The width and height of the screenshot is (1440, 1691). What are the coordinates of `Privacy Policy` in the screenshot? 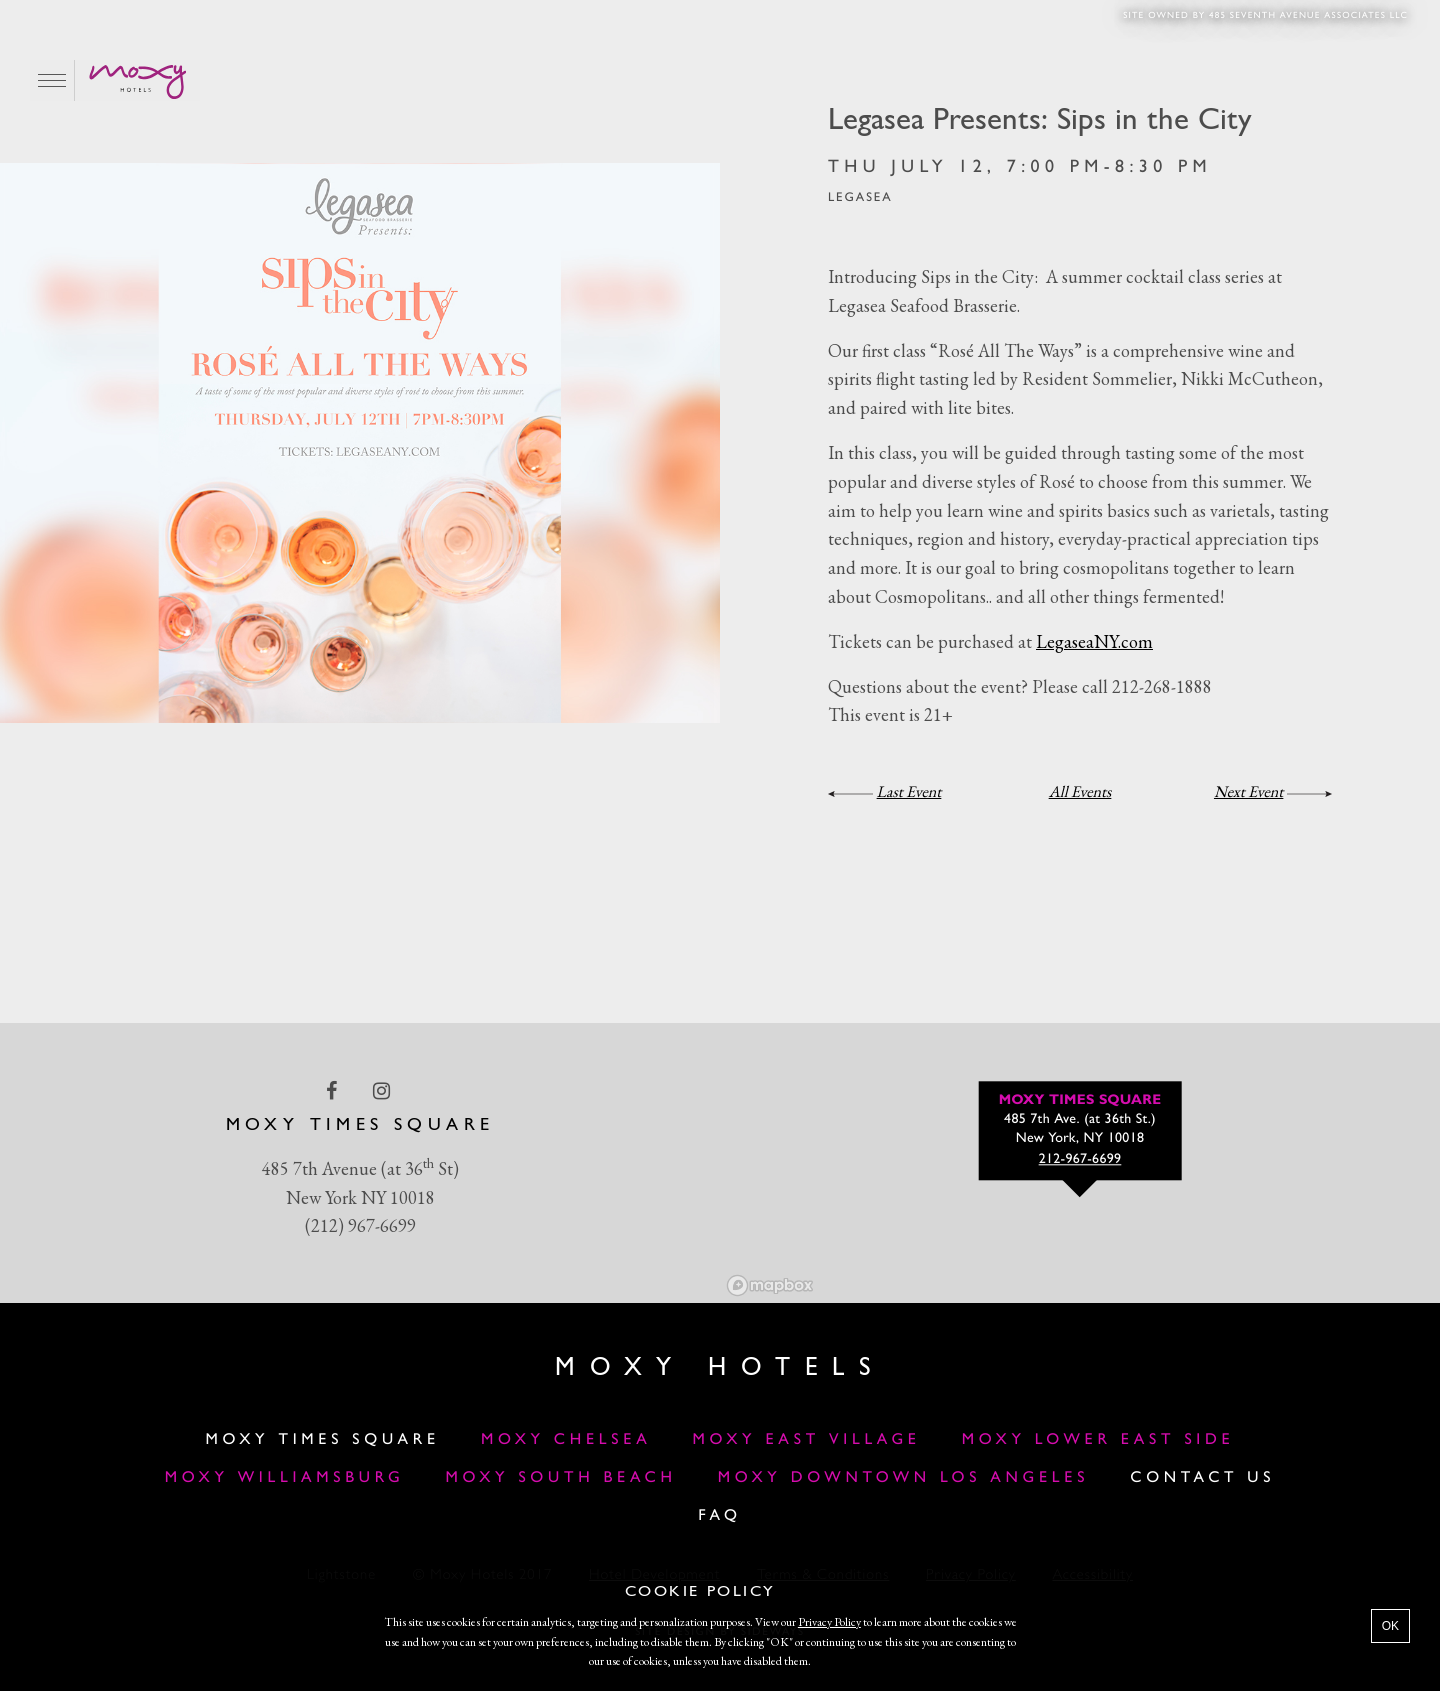 It's located at (829, 1622).